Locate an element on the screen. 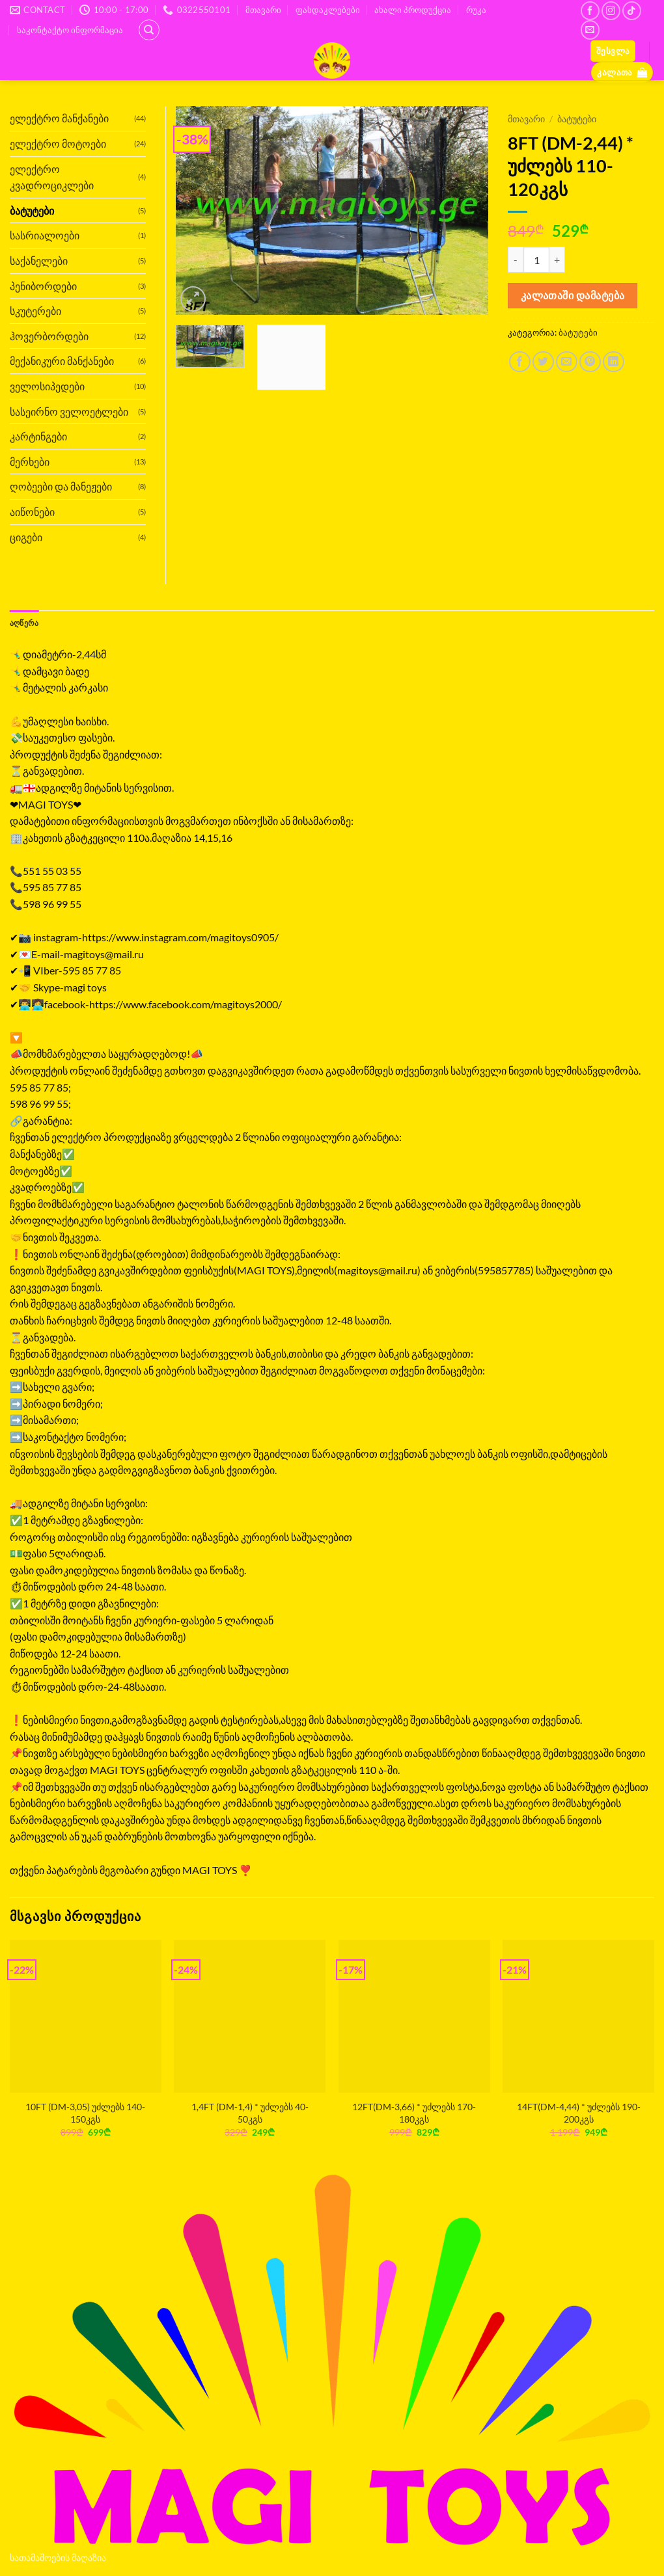 Image resolution: width=664 pixels, height=2576 pixels. პენიბორდები is located at coordinates (43, 286).